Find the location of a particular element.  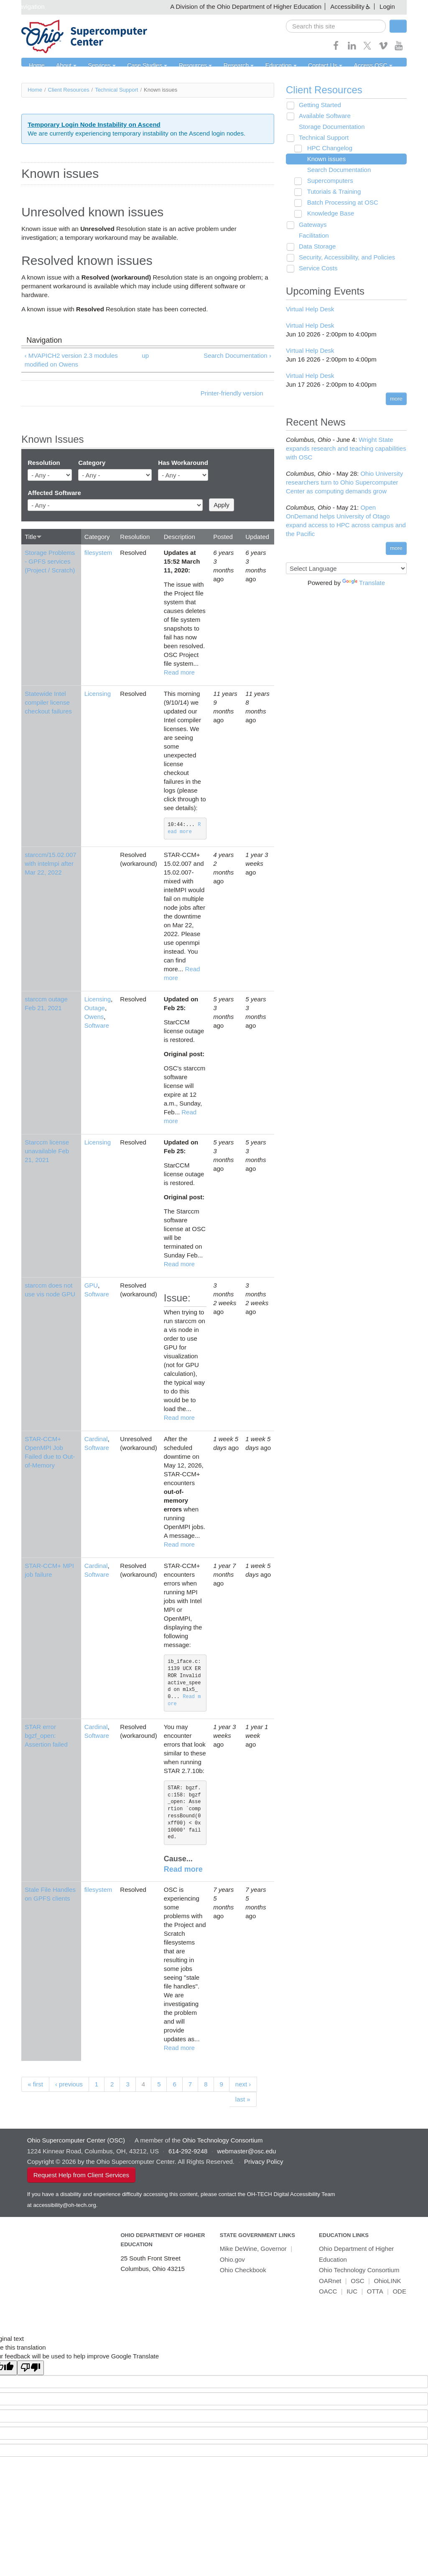

Ohio.gov is located at coordinates (232, 2259).